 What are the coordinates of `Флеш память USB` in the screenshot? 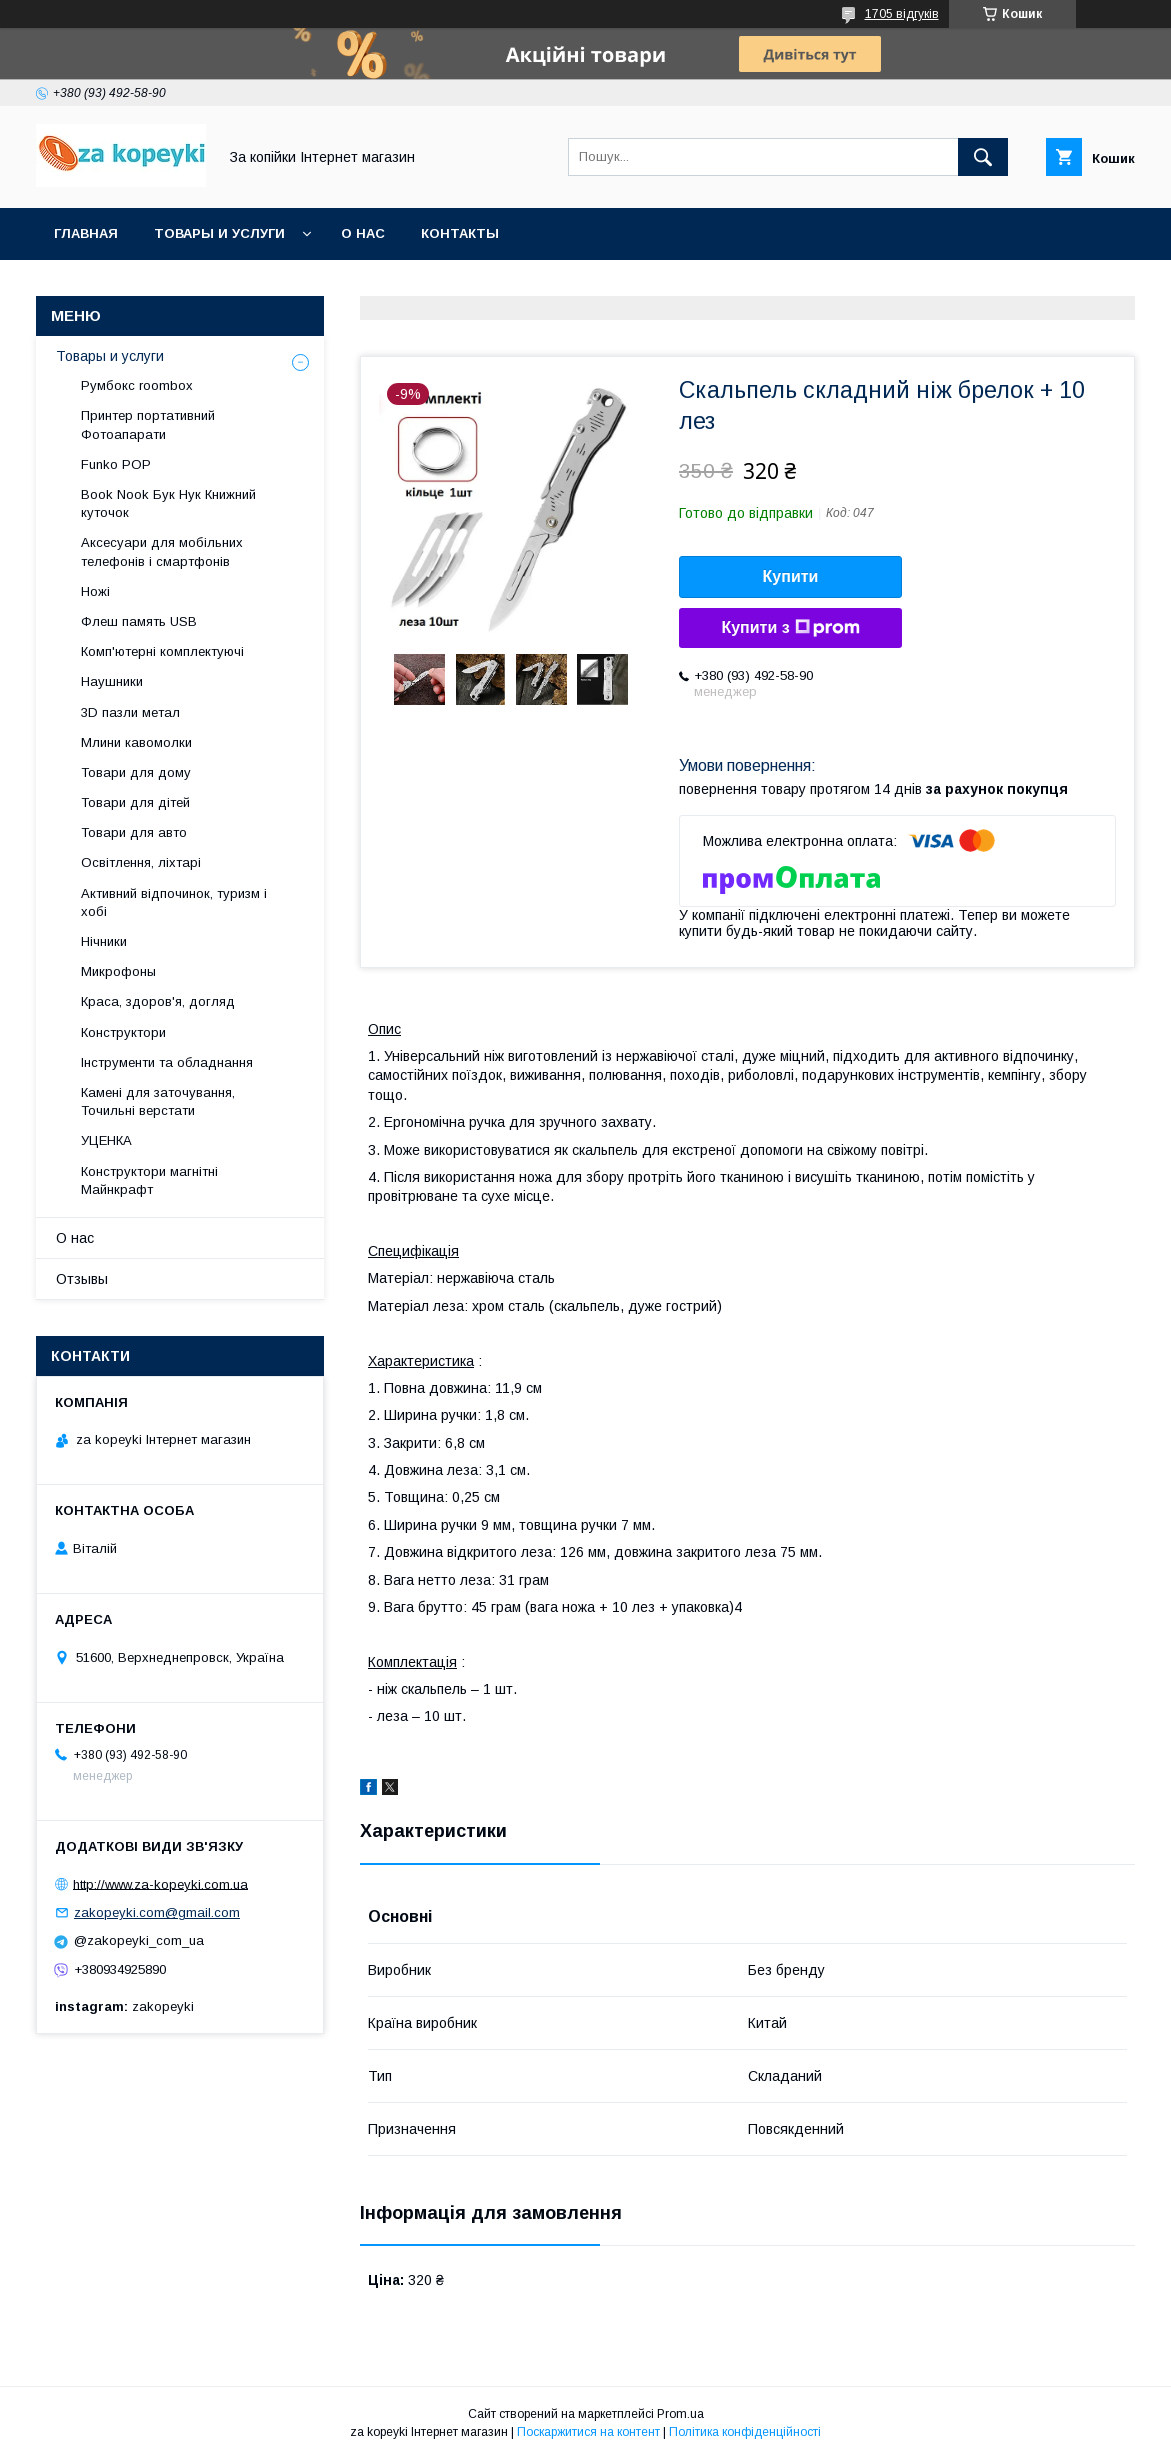 It's located at (139, 621).